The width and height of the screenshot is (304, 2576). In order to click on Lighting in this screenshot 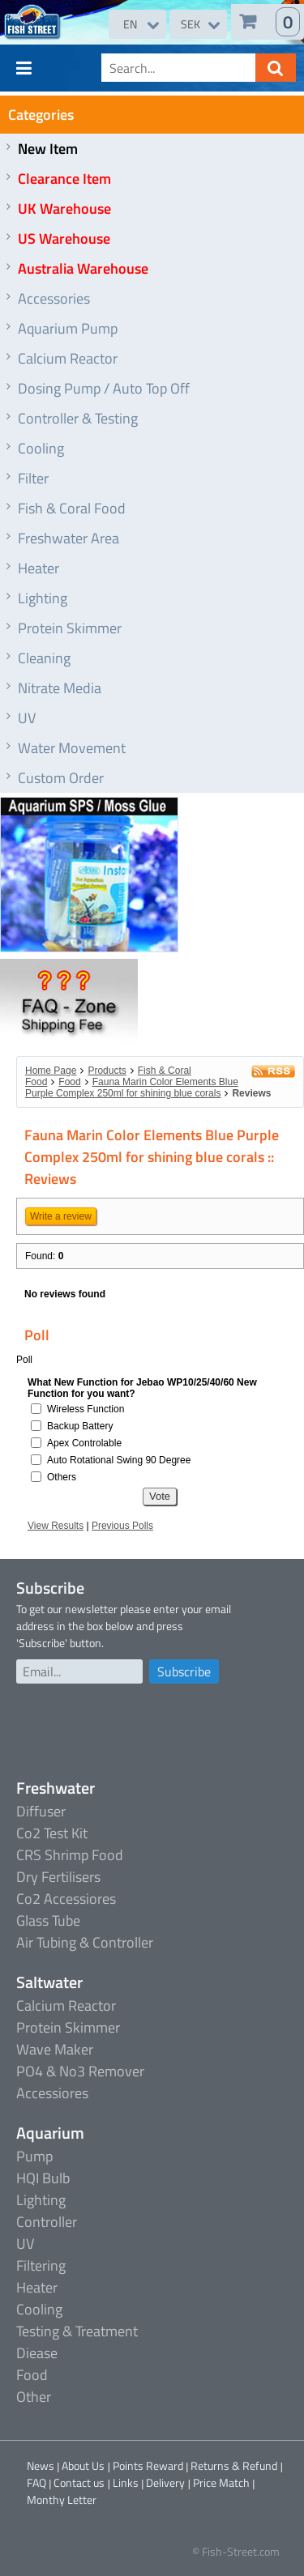, I will do `click(42, 598)`.